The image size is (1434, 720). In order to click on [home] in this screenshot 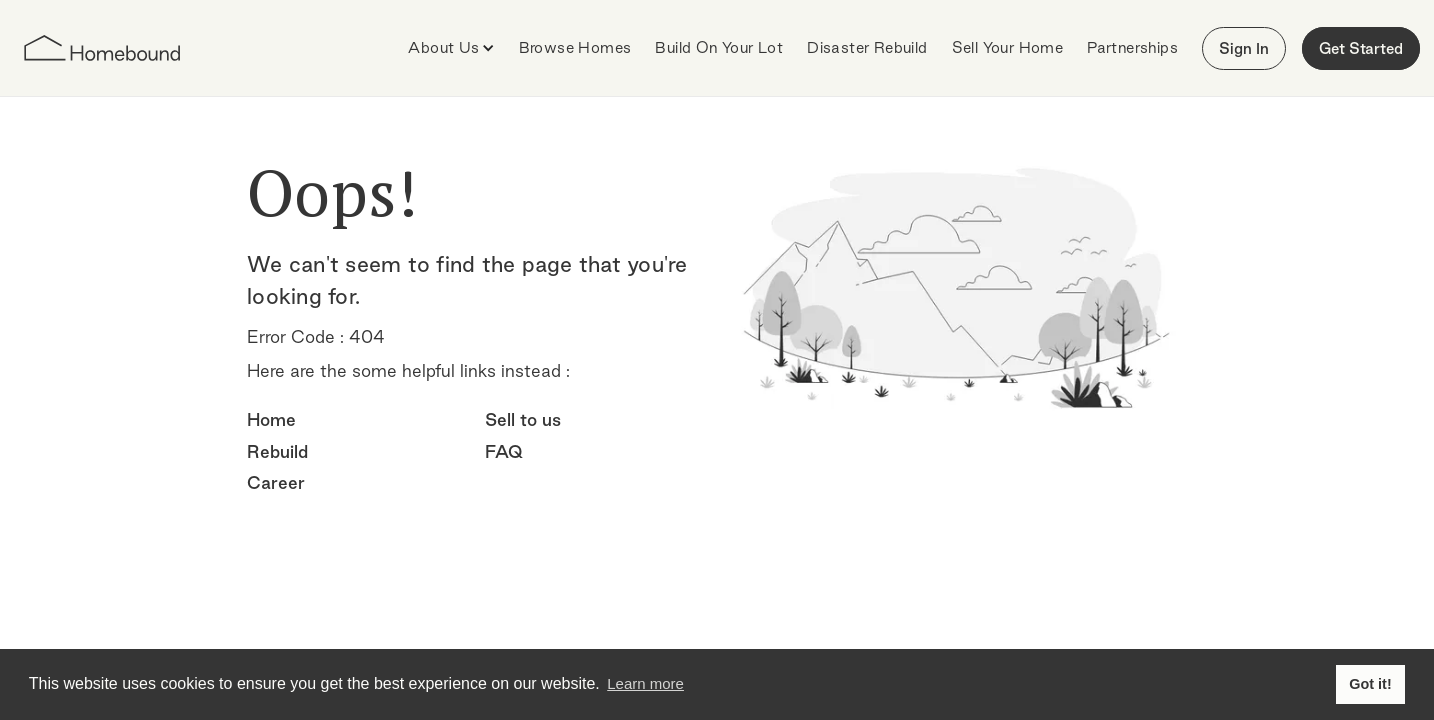, I will do `click(102, 48)`.